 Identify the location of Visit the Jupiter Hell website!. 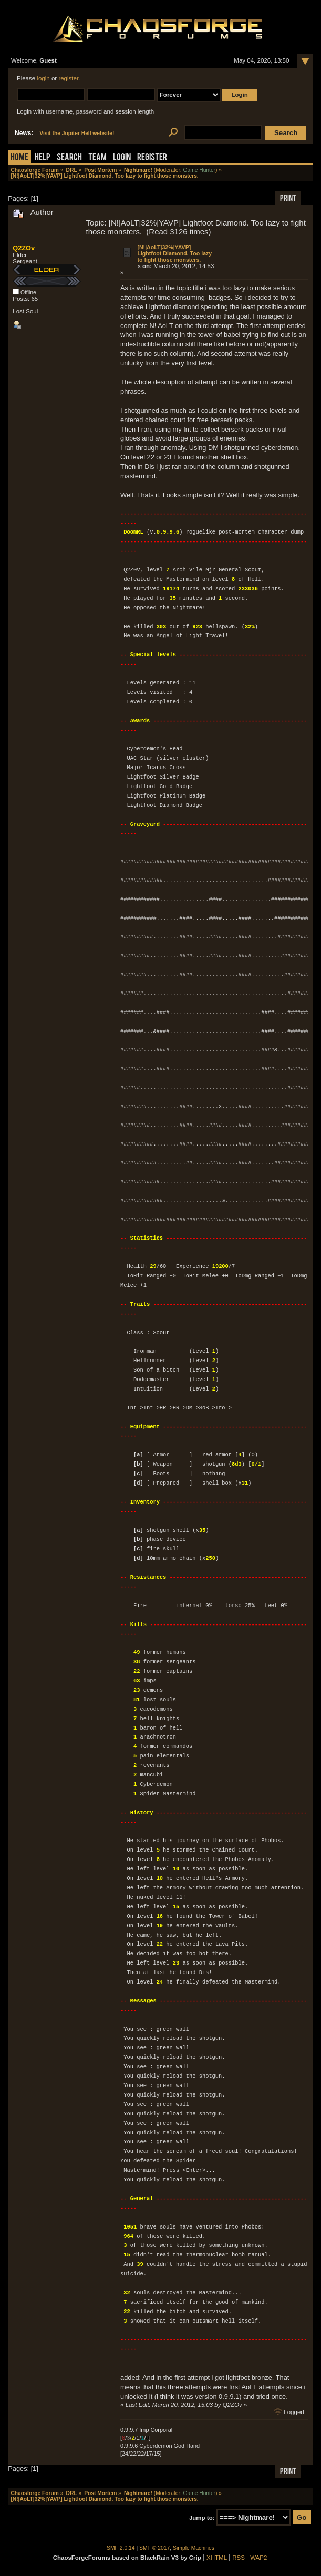
(76, 133).